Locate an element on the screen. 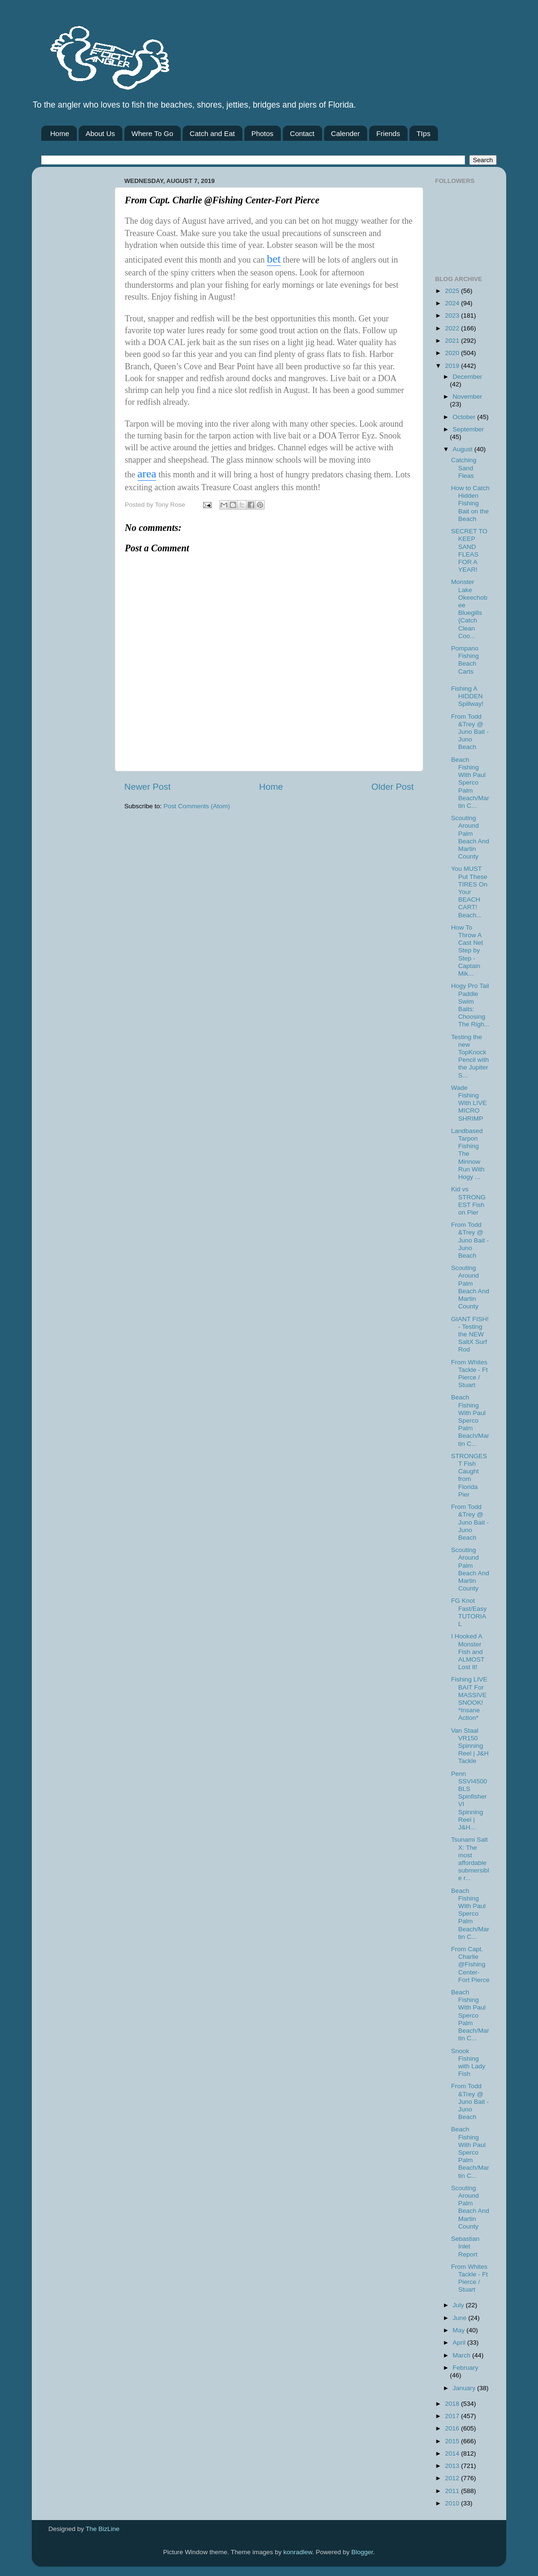  From Capt. Charlie @Fishing Center-Fort Pierce is located at coordinates (470, 1964).